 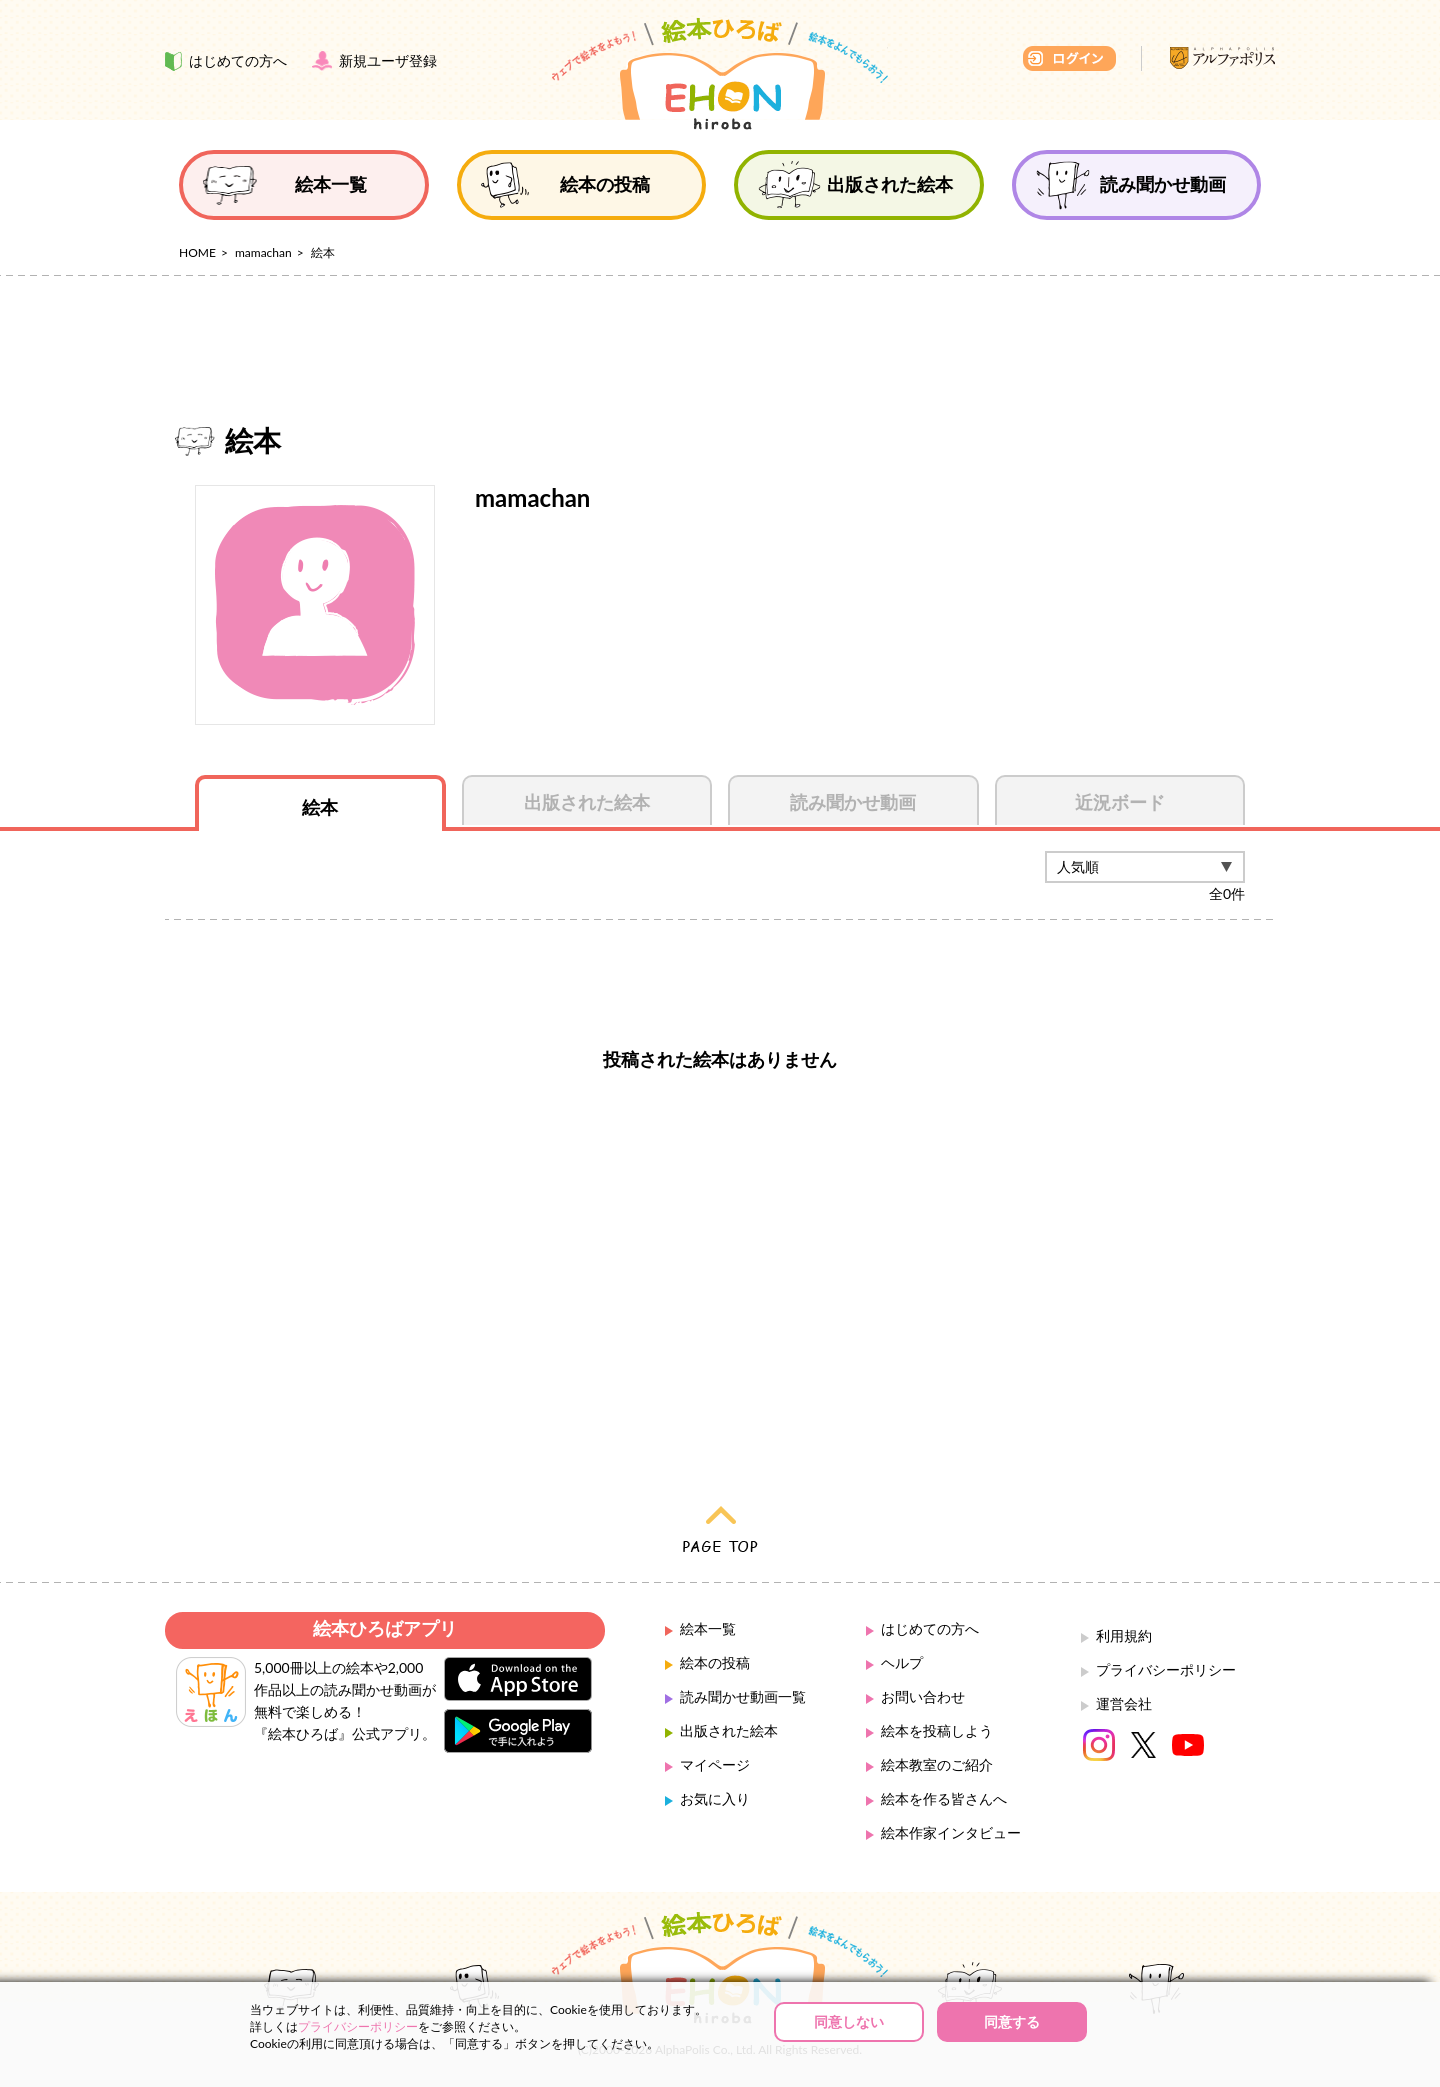 I want to click on 絵本作家インタビュー, so click(x=951, y=1832).